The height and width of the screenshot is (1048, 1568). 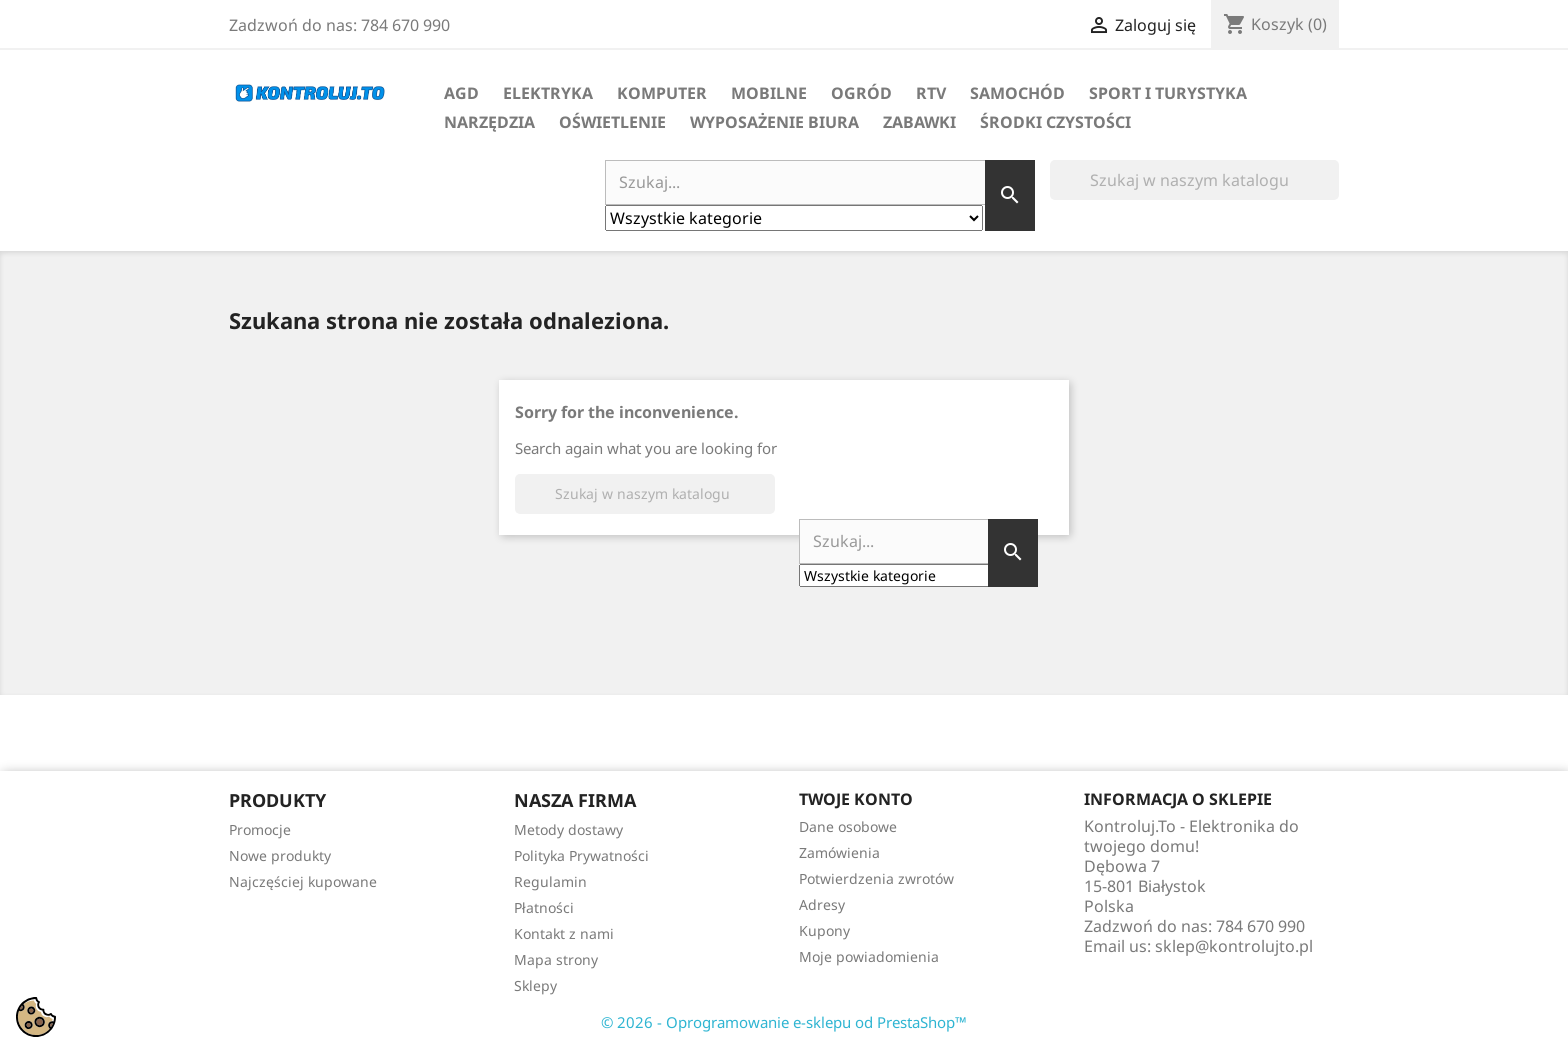 What do you see at coordinates (824, 930) in the screenshot?
I see `Kupony` at bounding box center [824, 930].